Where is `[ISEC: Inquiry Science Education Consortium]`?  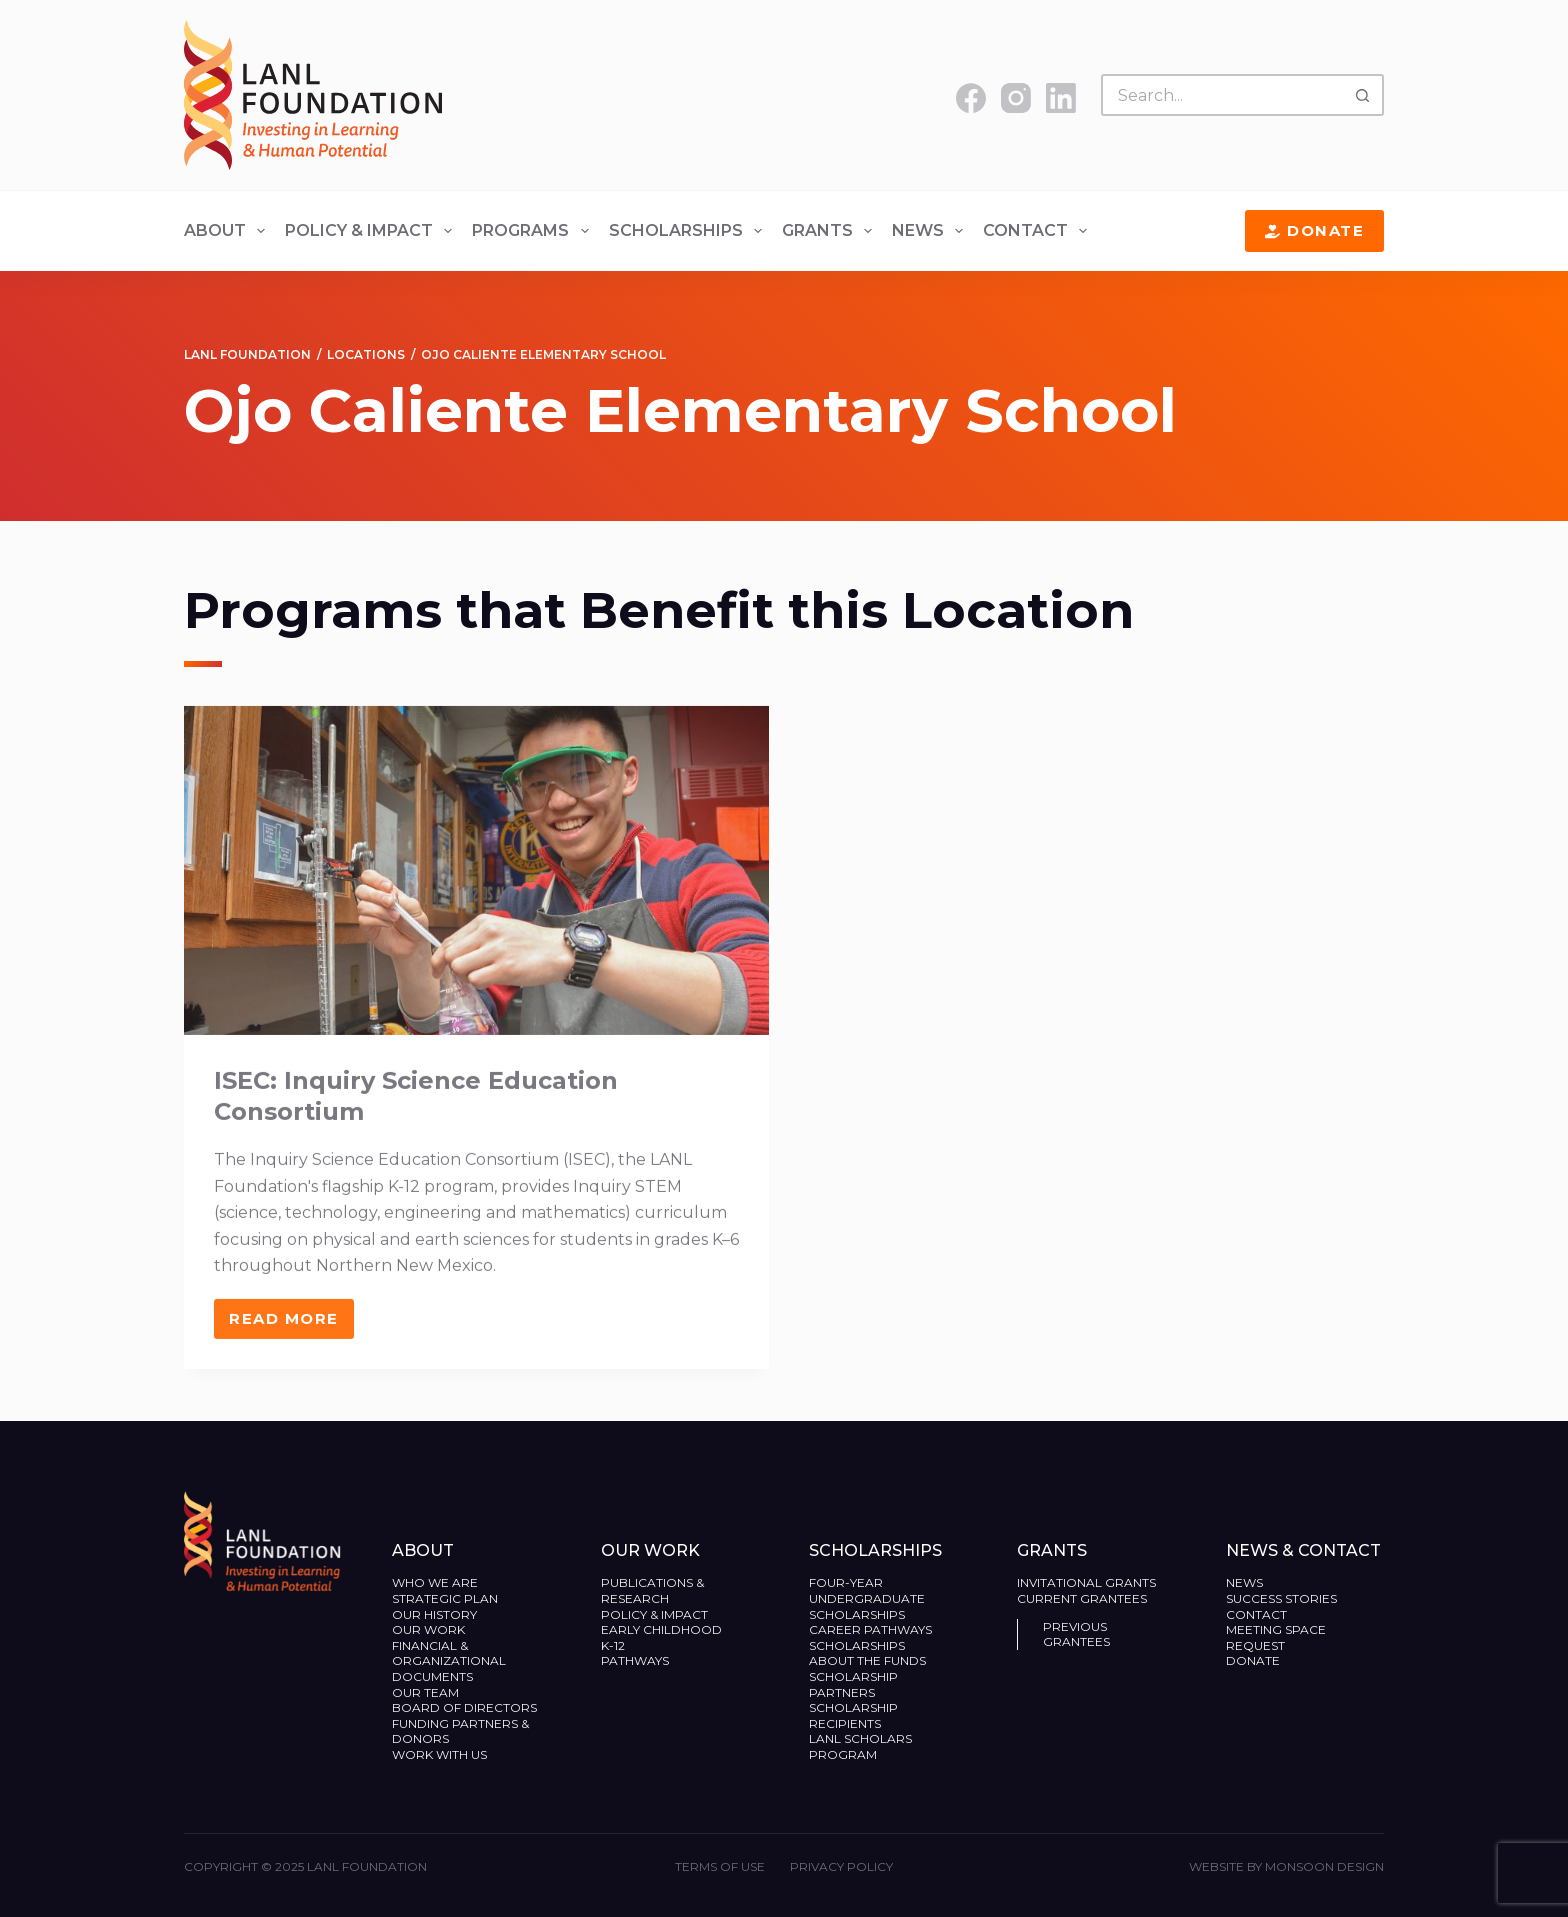 [ISEC: Inquiry Science Education Consortium] is located at coordinates (476, 890).